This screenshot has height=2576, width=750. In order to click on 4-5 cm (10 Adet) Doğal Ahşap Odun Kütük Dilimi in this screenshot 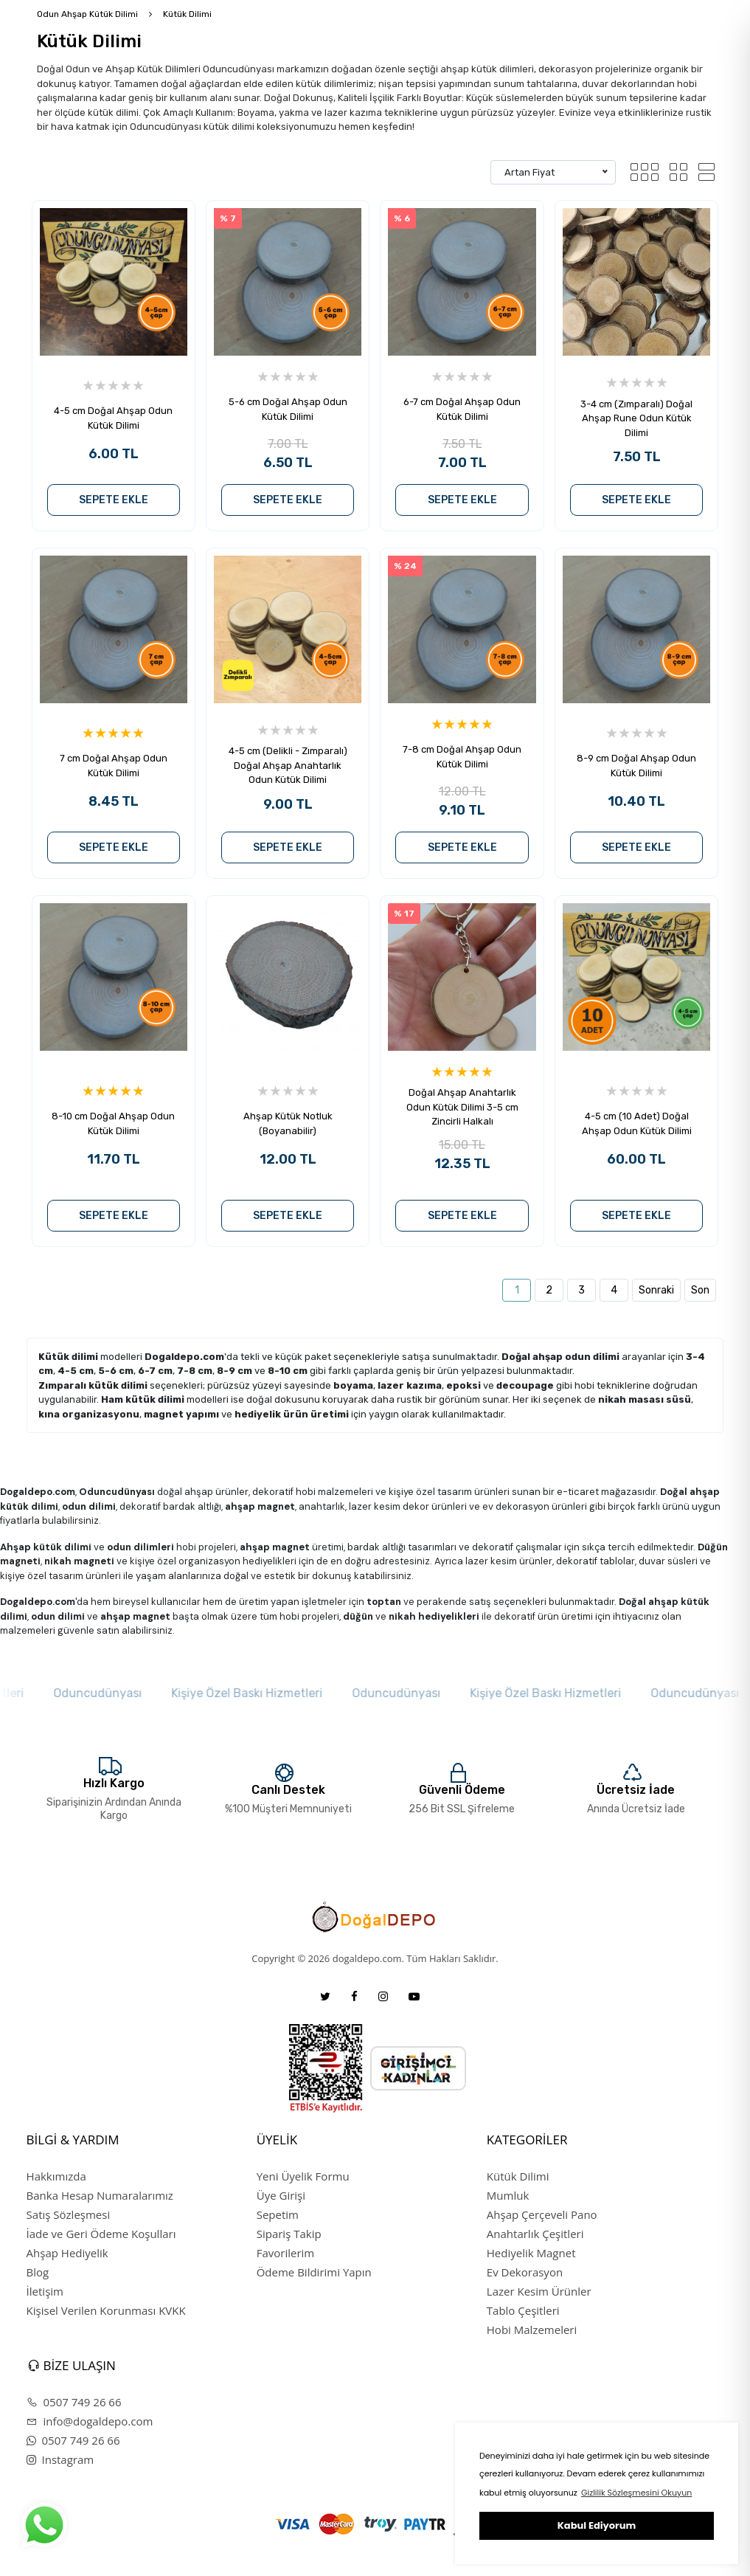, I will do `click(637, 1123)`.